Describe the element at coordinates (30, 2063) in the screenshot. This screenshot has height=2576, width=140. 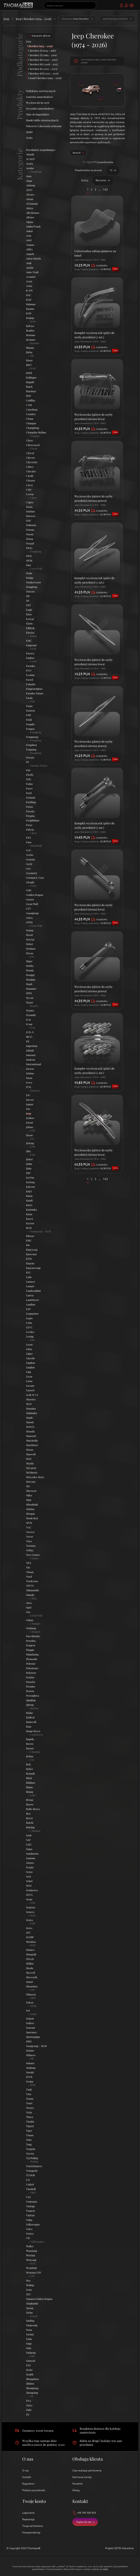
I see `Subaru` at that location.